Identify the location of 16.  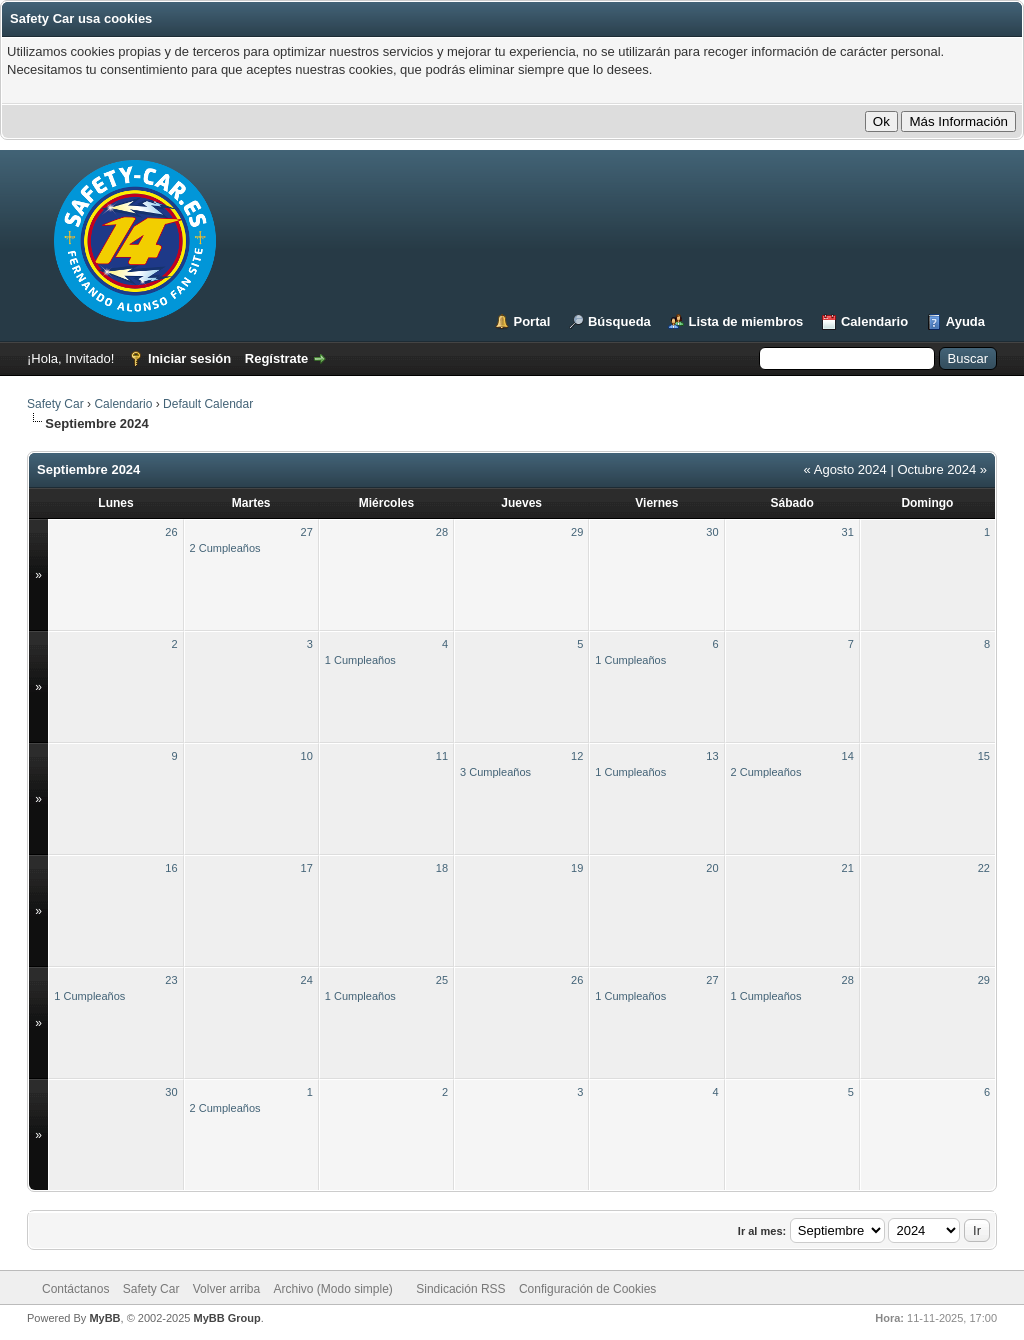
(171, 868).